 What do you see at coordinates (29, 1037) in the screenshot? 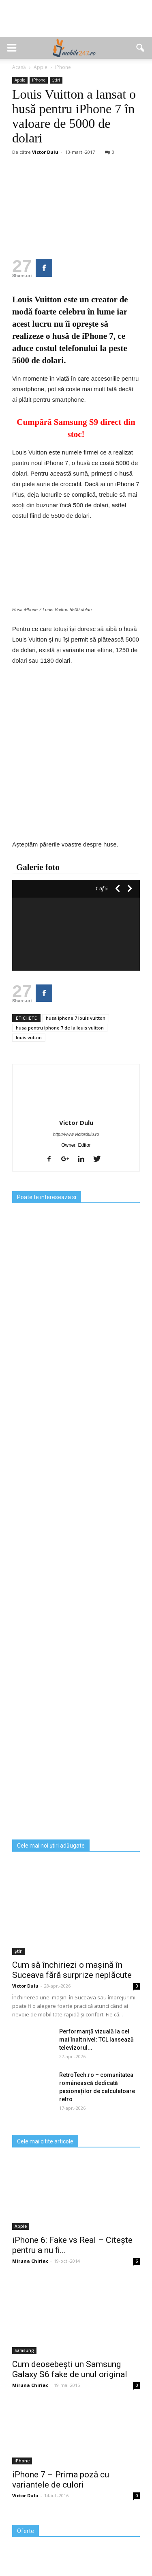
I see `louis vutton` at bounding box center [29, 1037].